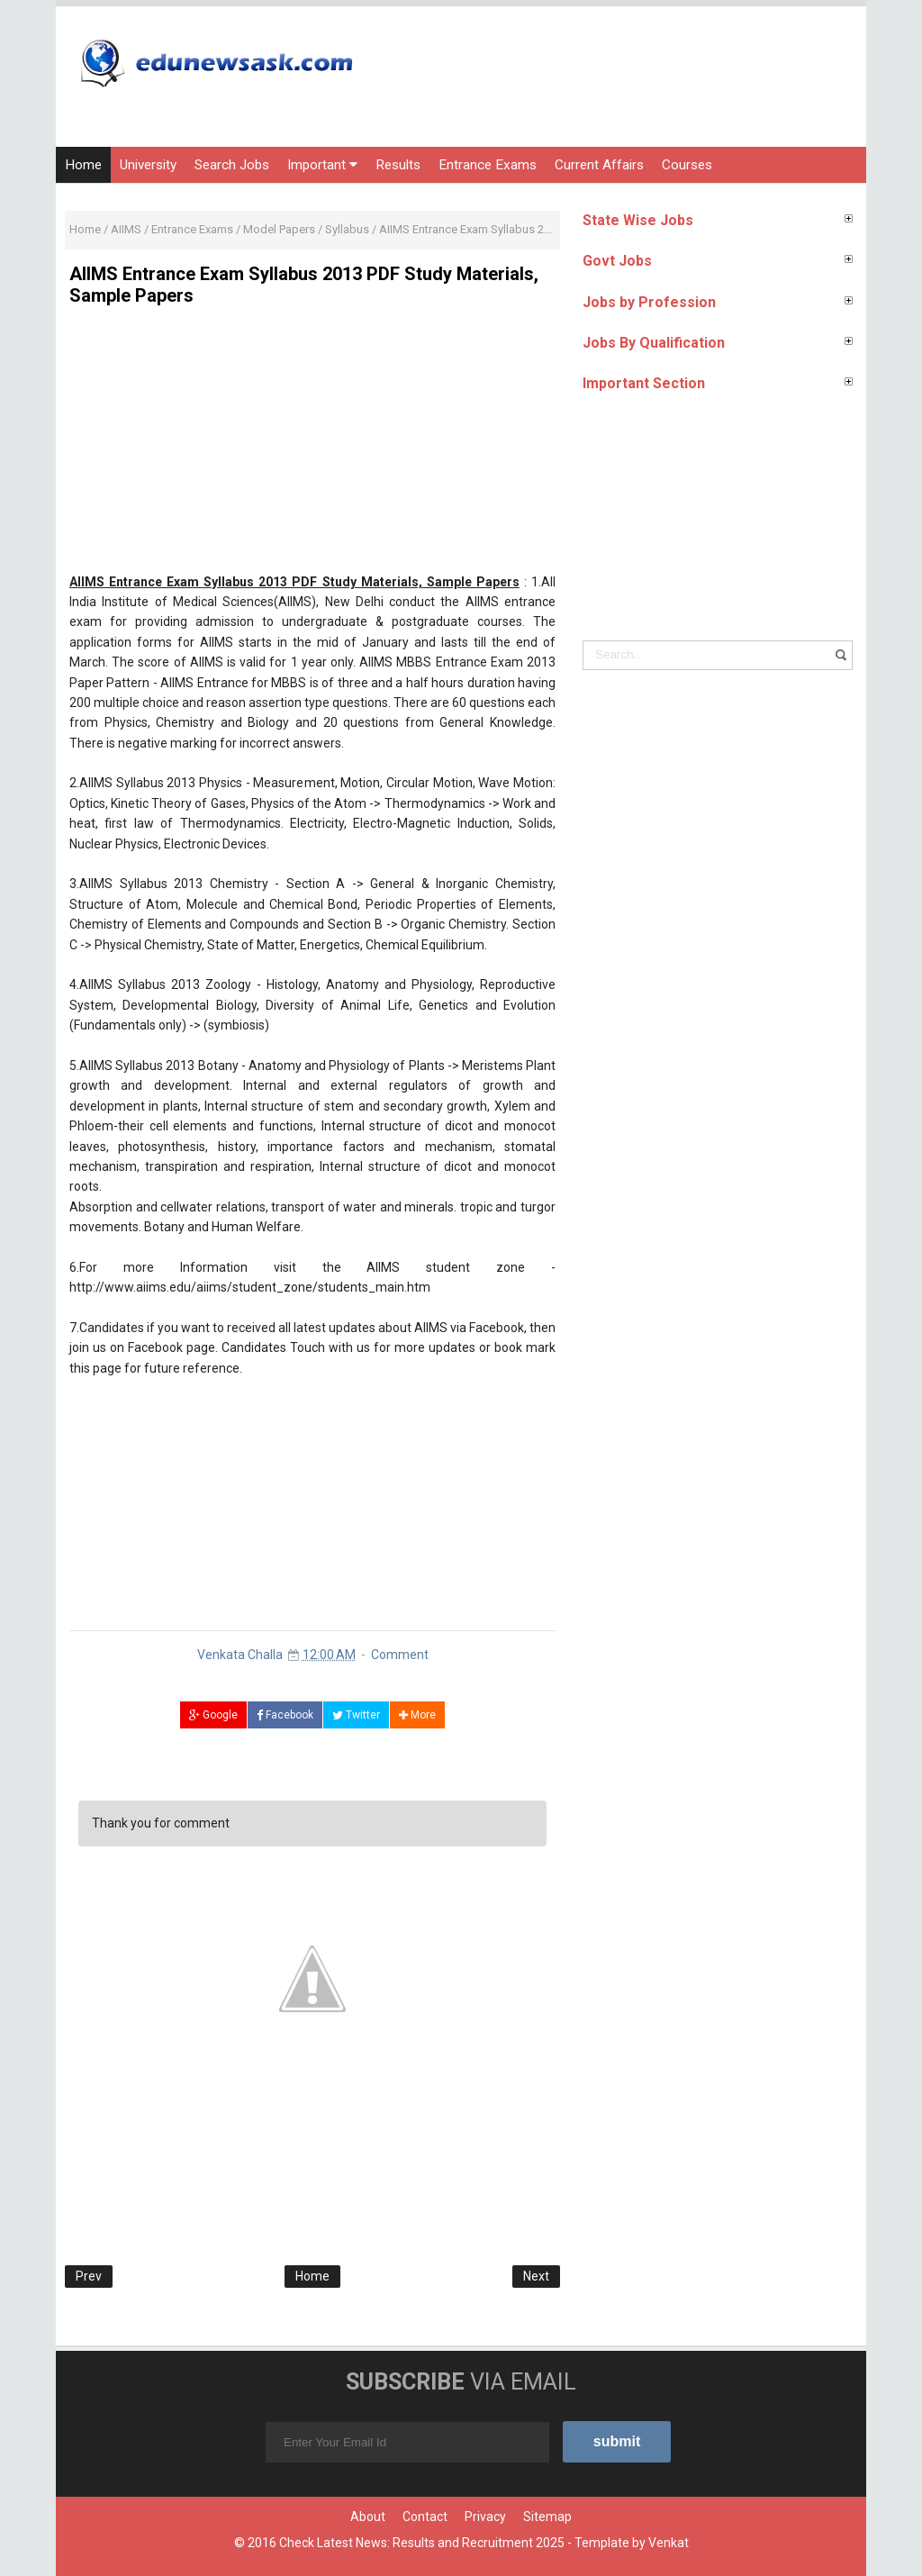  I want to click on [Advertisement], so click(312, 446).